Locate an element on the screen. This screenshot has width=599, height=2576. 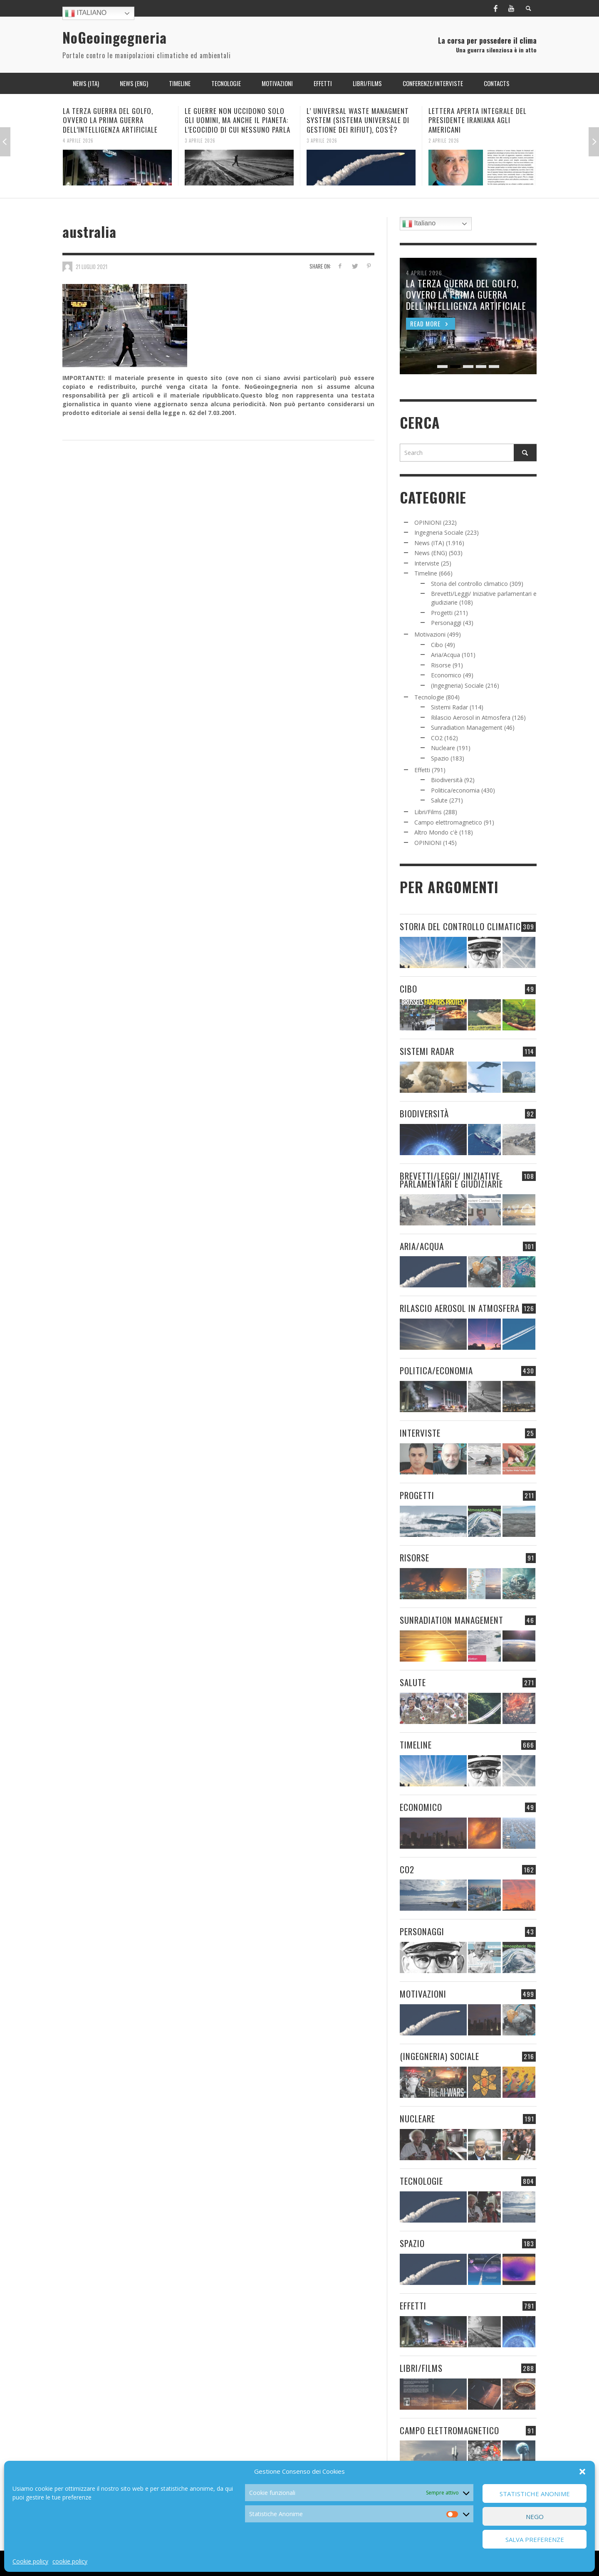
(Ingegneria) Sociale is located at coordinates (457, 685).